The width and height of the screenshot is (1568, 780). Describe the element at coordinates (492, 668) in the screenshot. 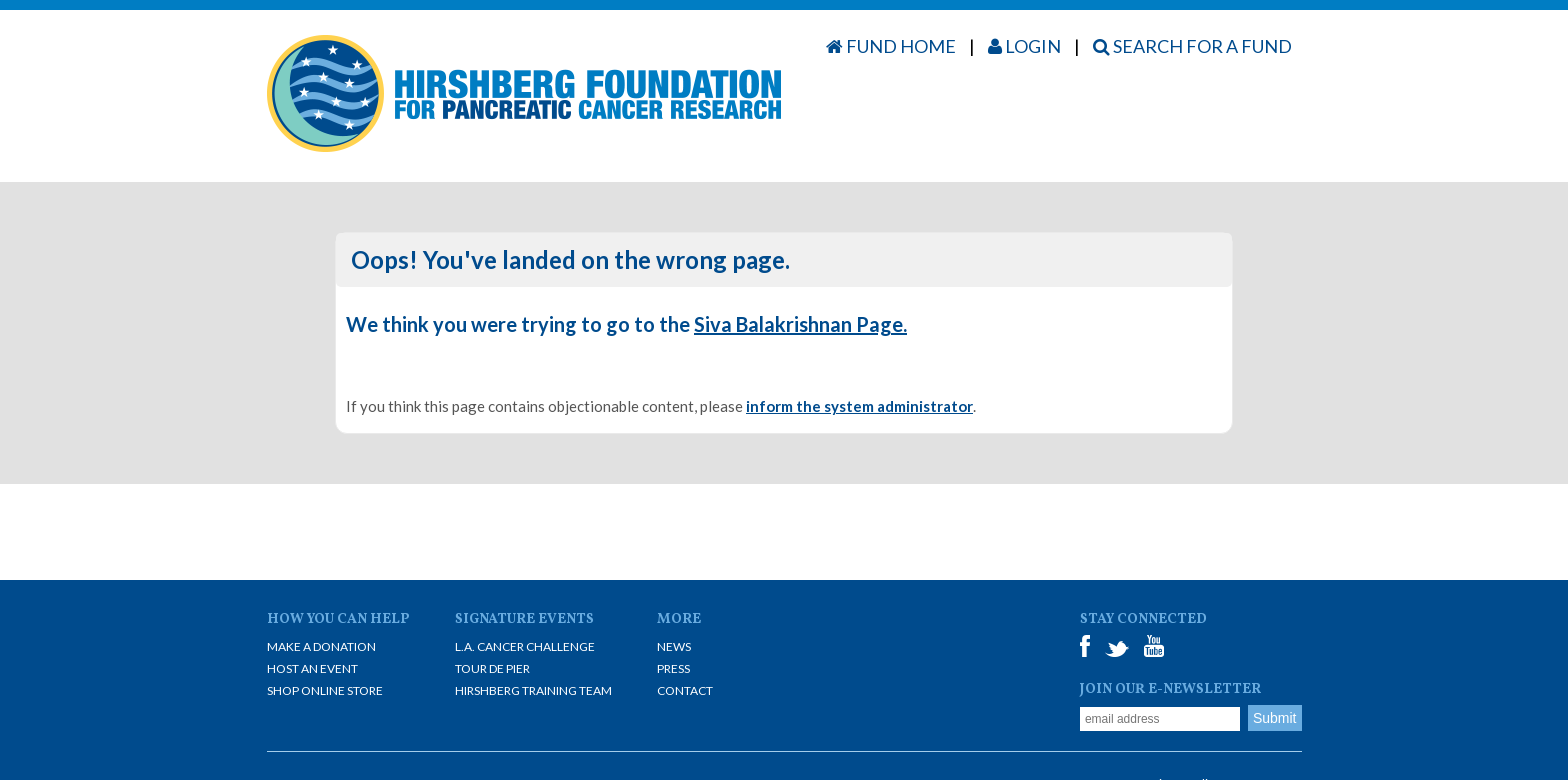

I see `Tour De Pier` at that location.